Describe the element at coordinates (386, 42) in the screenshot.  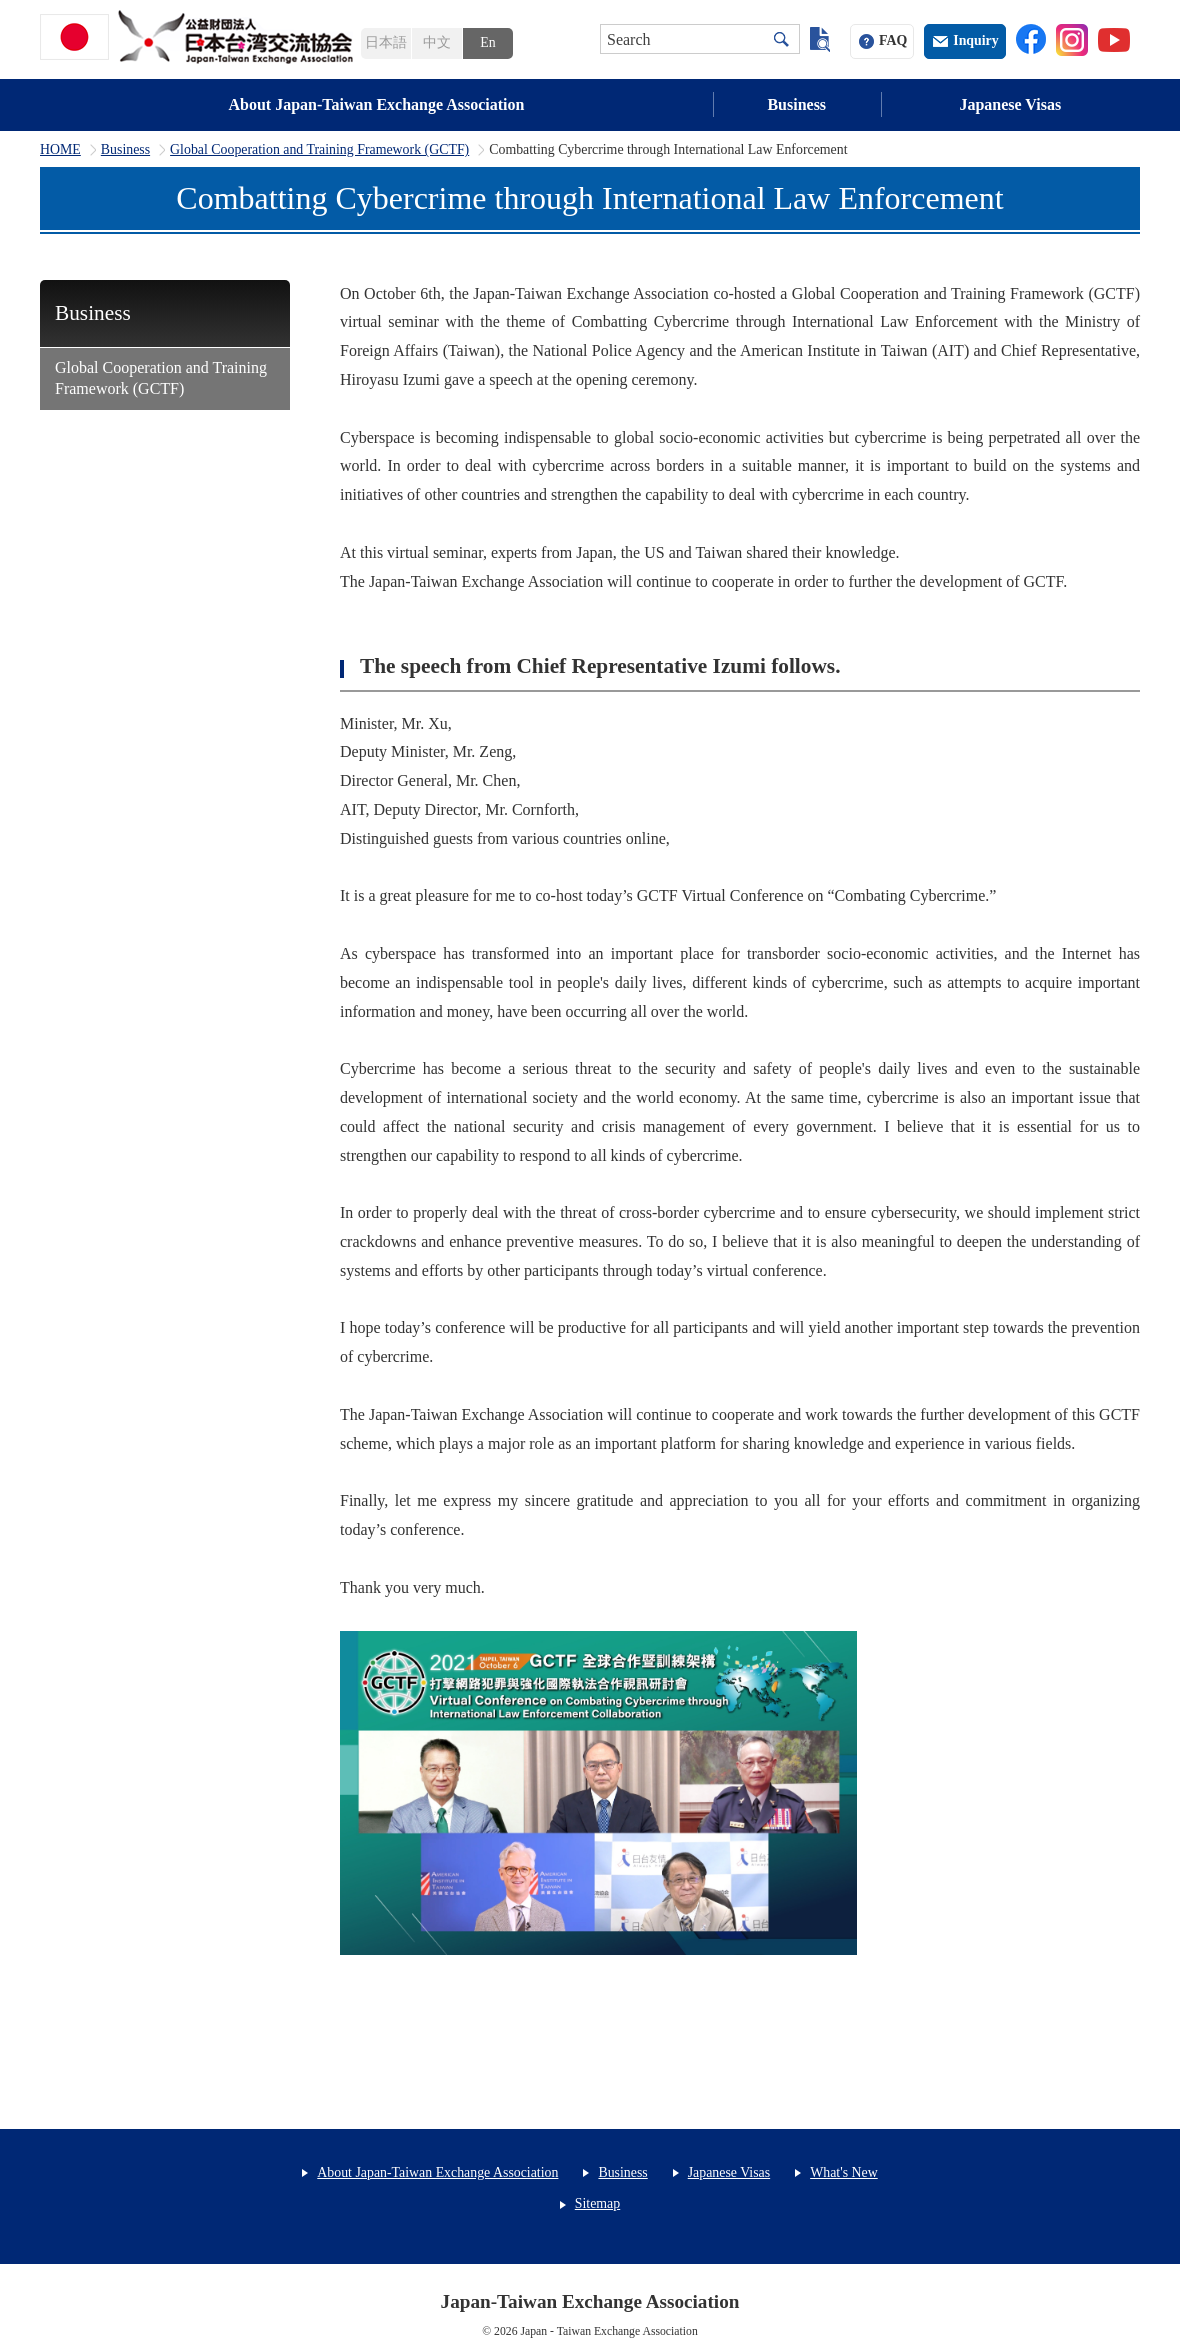
I see `日本語` at that location.